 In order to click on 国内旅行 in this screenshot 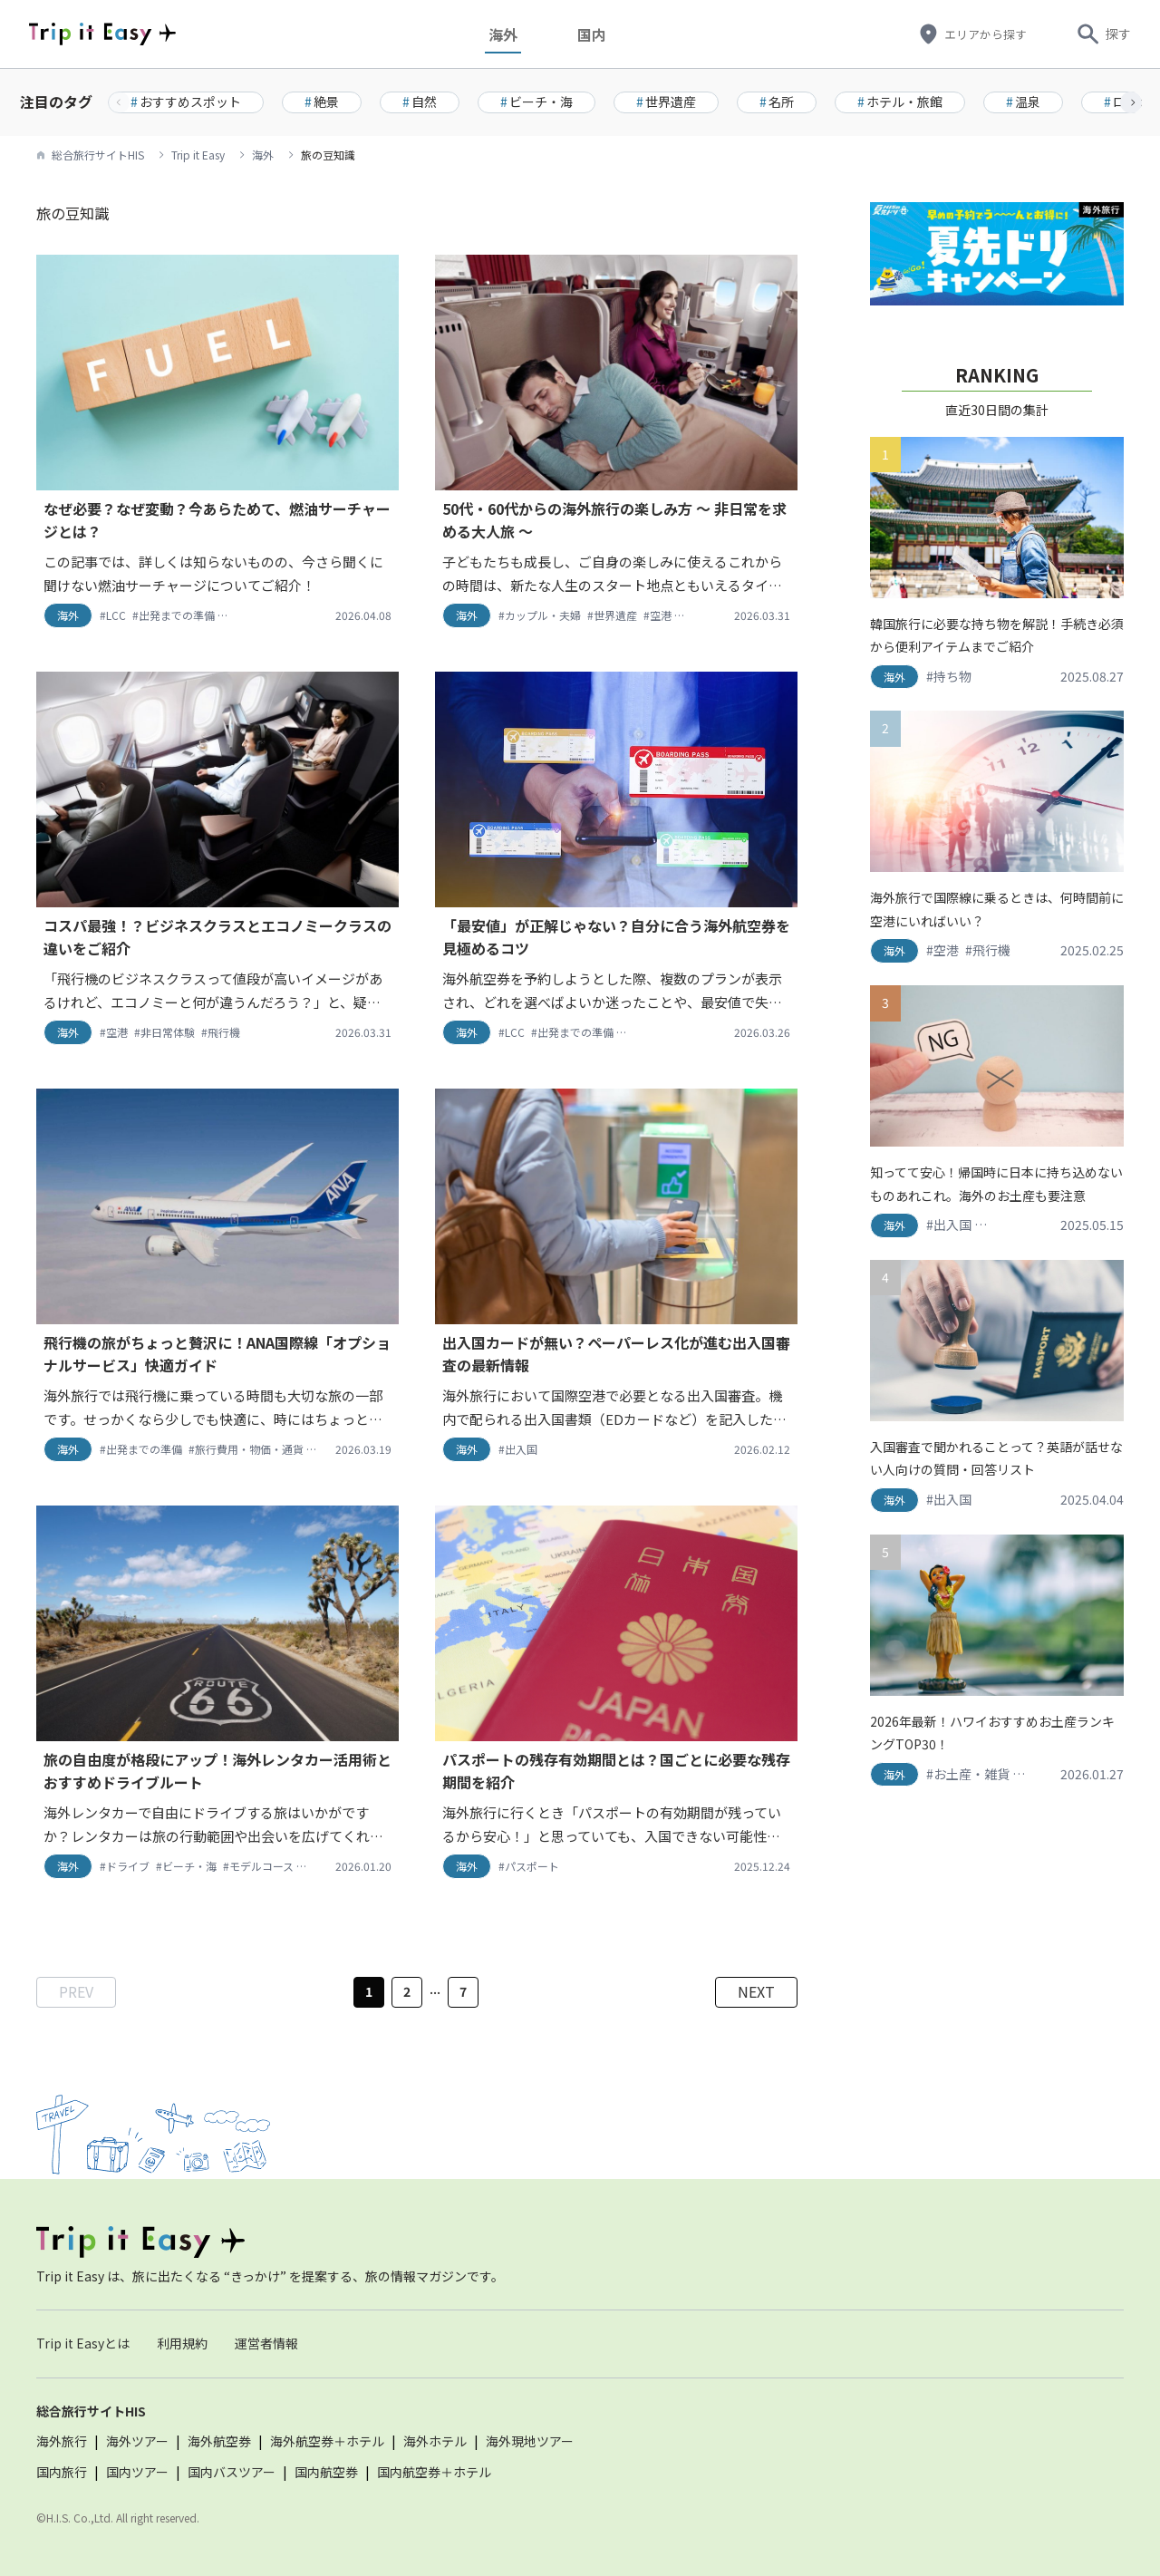, I will do `click(61, 2472)`.